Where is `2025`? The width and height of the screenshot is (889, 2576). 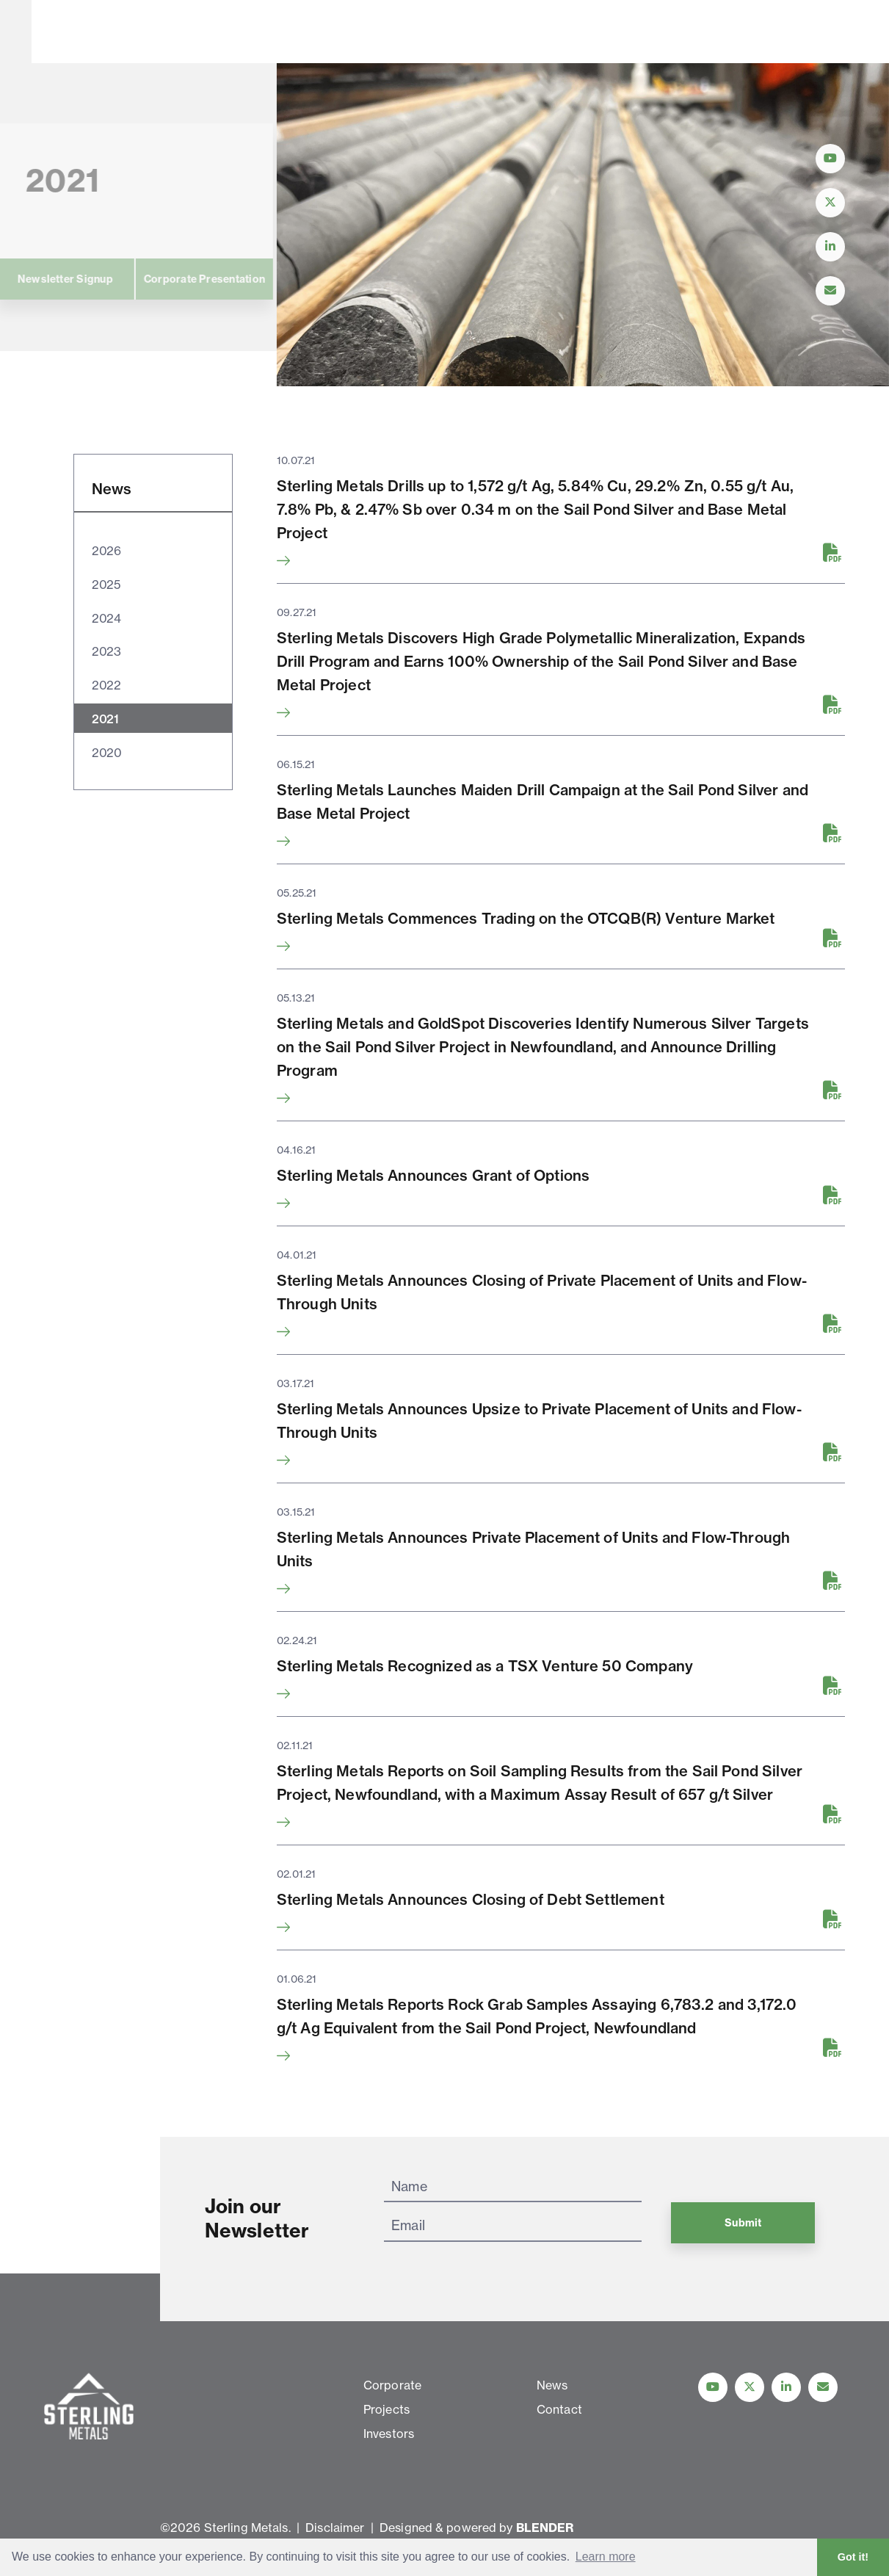 2025 is located at coordinates (106, 584).